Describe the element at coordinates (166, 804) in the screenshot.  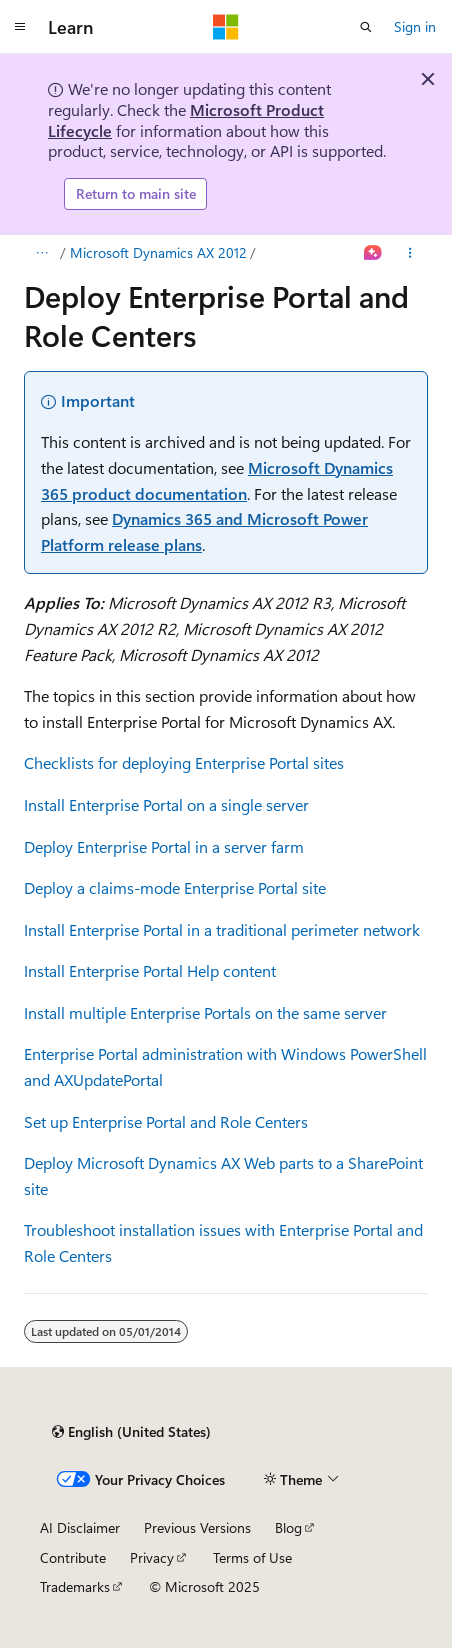
I see `Install Enterprise Portal on a single server` at that location.